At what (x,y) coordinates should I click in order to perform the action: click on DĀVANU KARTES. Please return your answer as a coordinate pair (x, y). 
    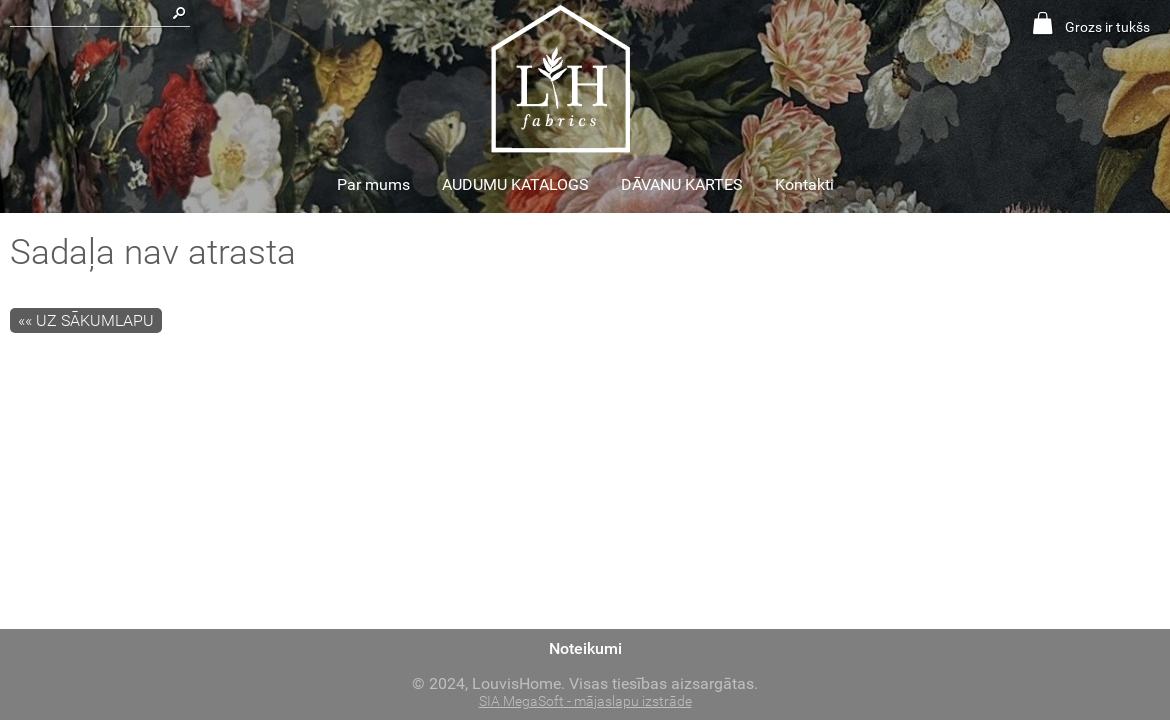
    Looking at the image, I should click on (682, 184).